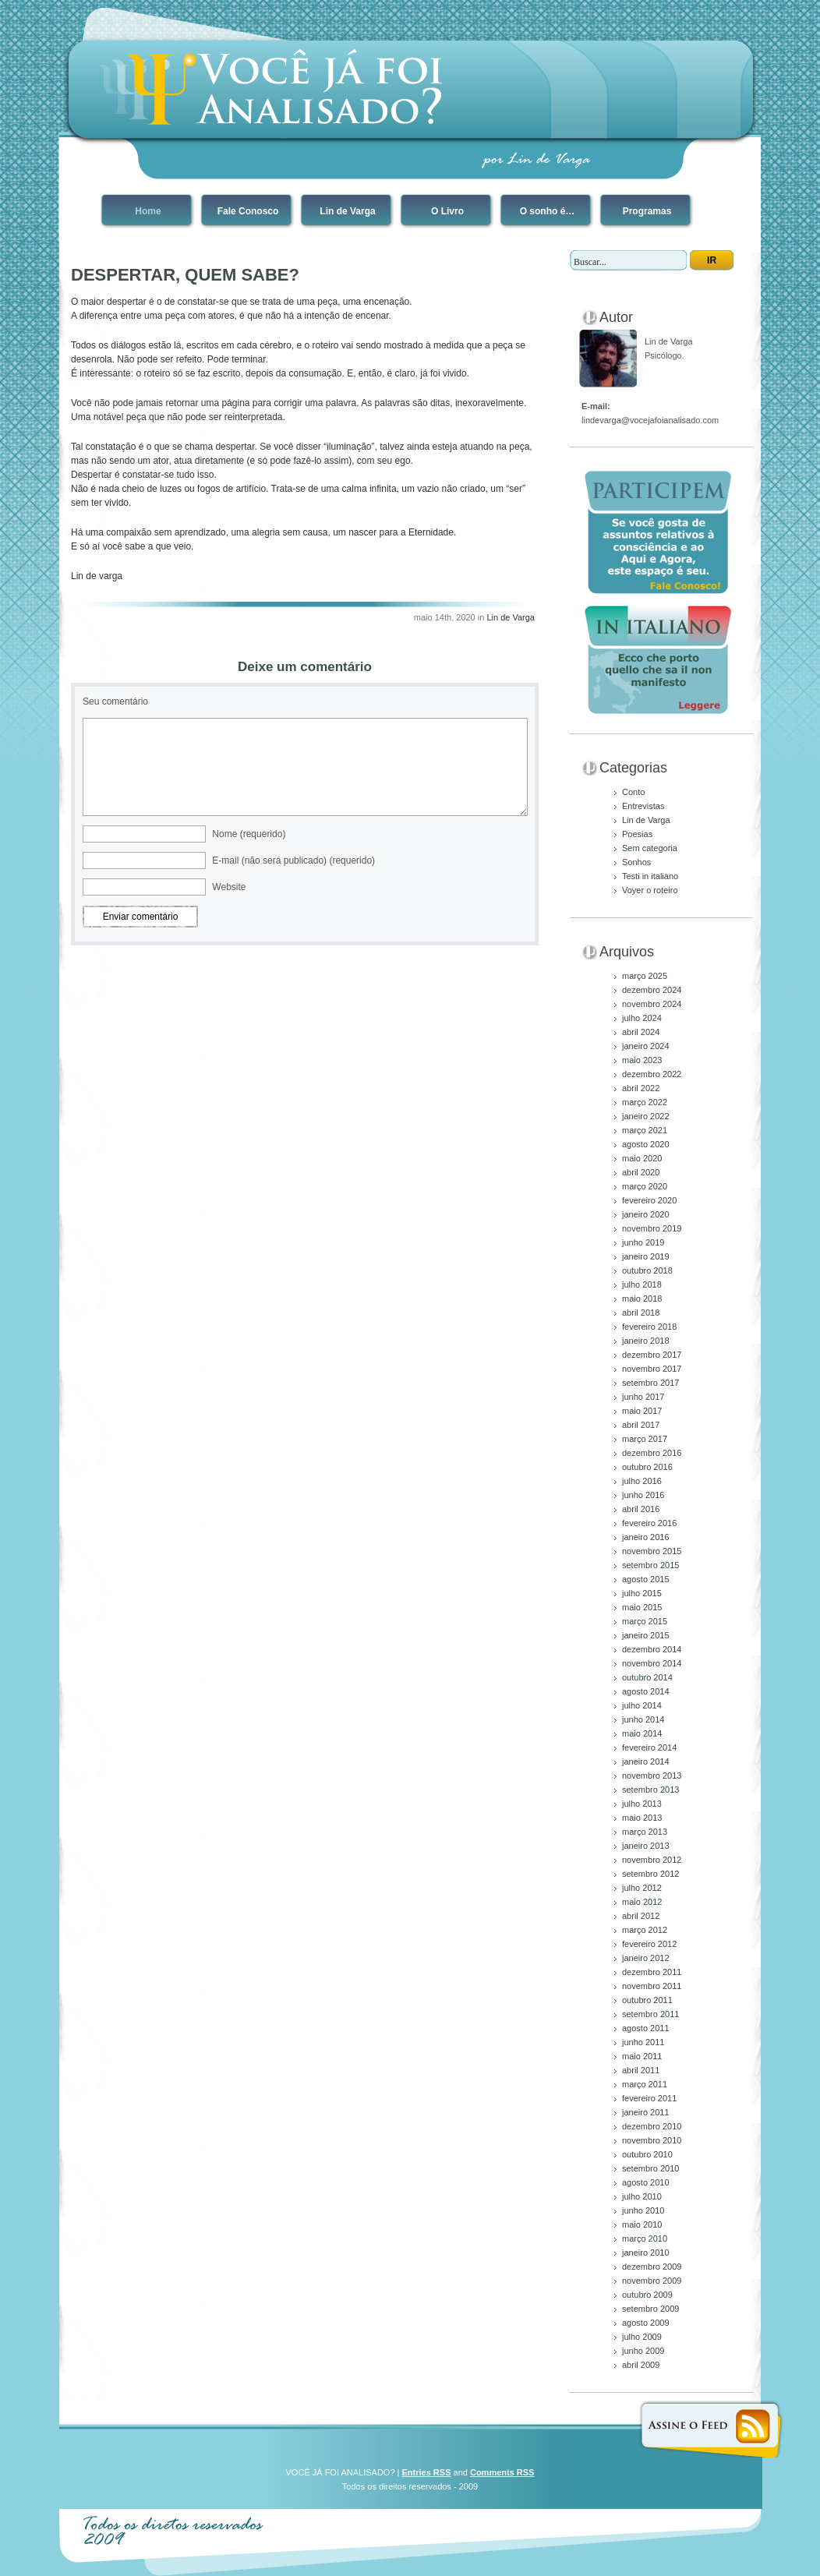 Image resolution: width=820 pixels, height=2576 pixels. I want to click on setembro 2015, so click(650, 1565).